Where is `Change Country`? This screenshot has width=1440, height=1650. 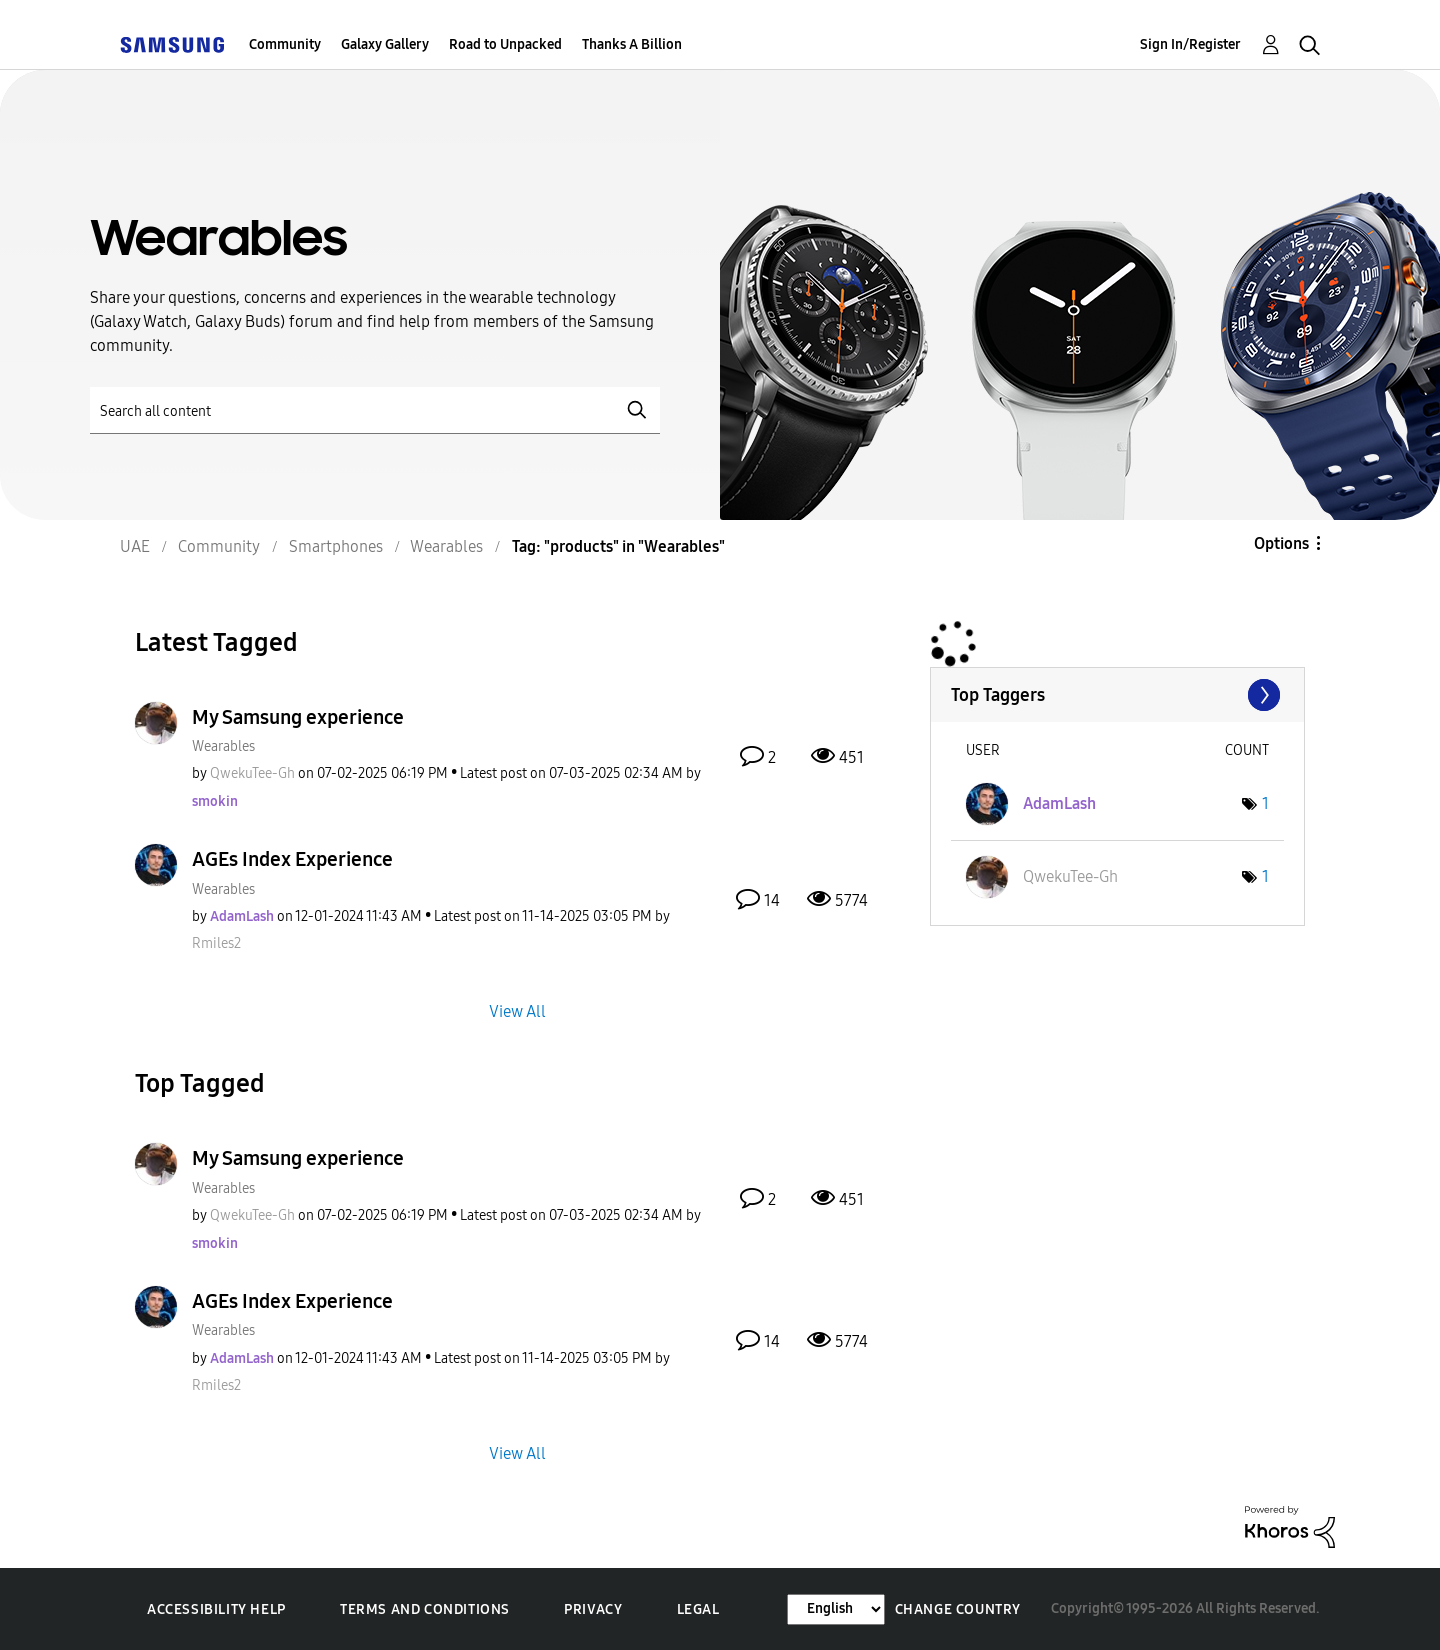
Change Country is located at coordinates (958, 1609).